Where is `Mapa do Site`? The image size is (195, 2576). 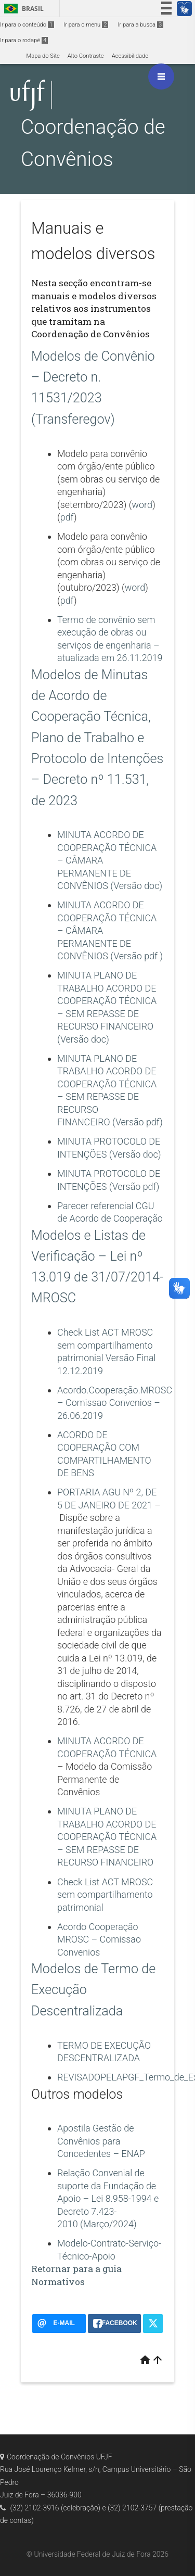 Mapa do Site is located at coordinates (42, 56).